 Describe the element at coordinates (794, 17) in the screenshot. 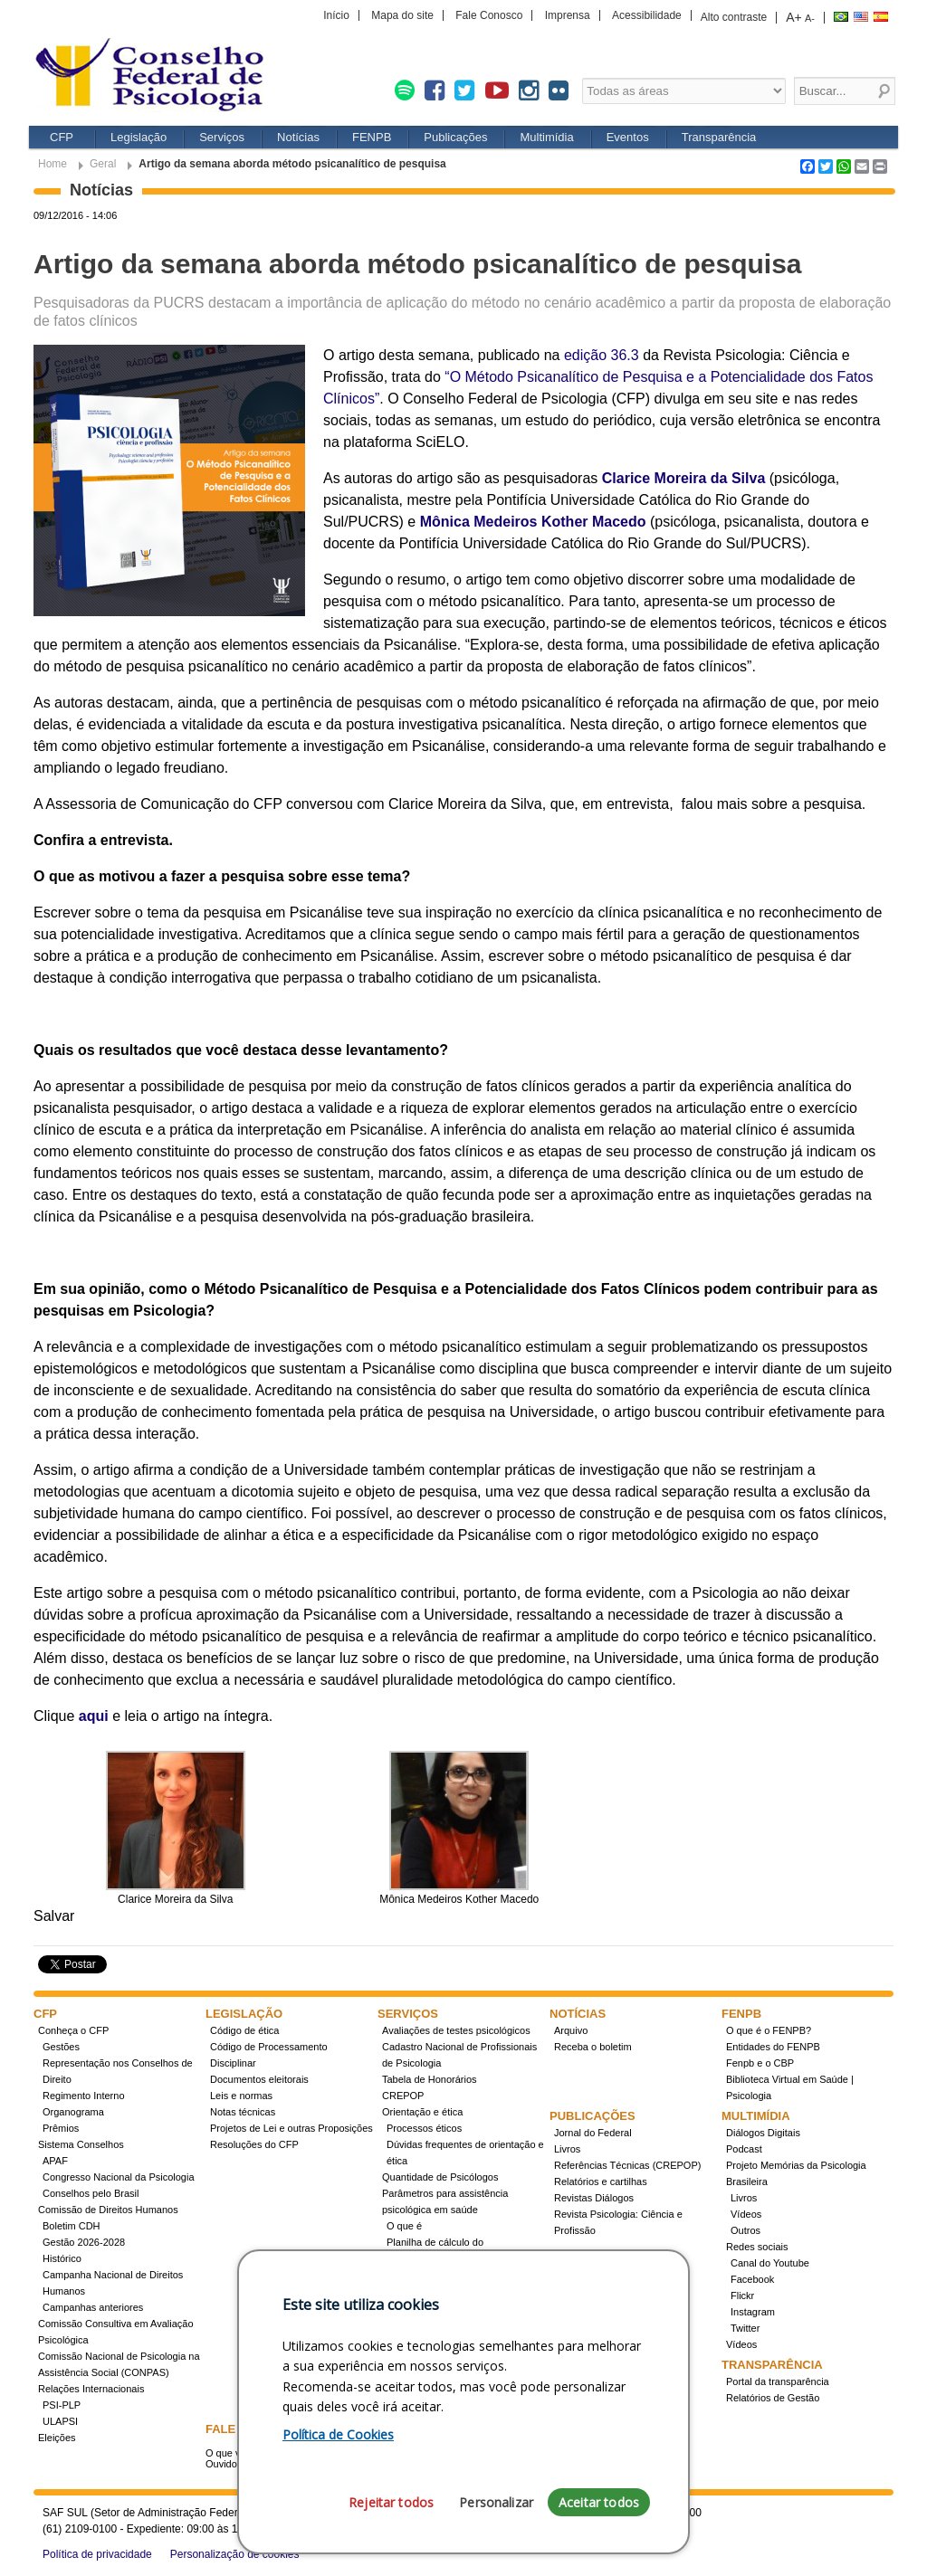

I see `A+` at that location.